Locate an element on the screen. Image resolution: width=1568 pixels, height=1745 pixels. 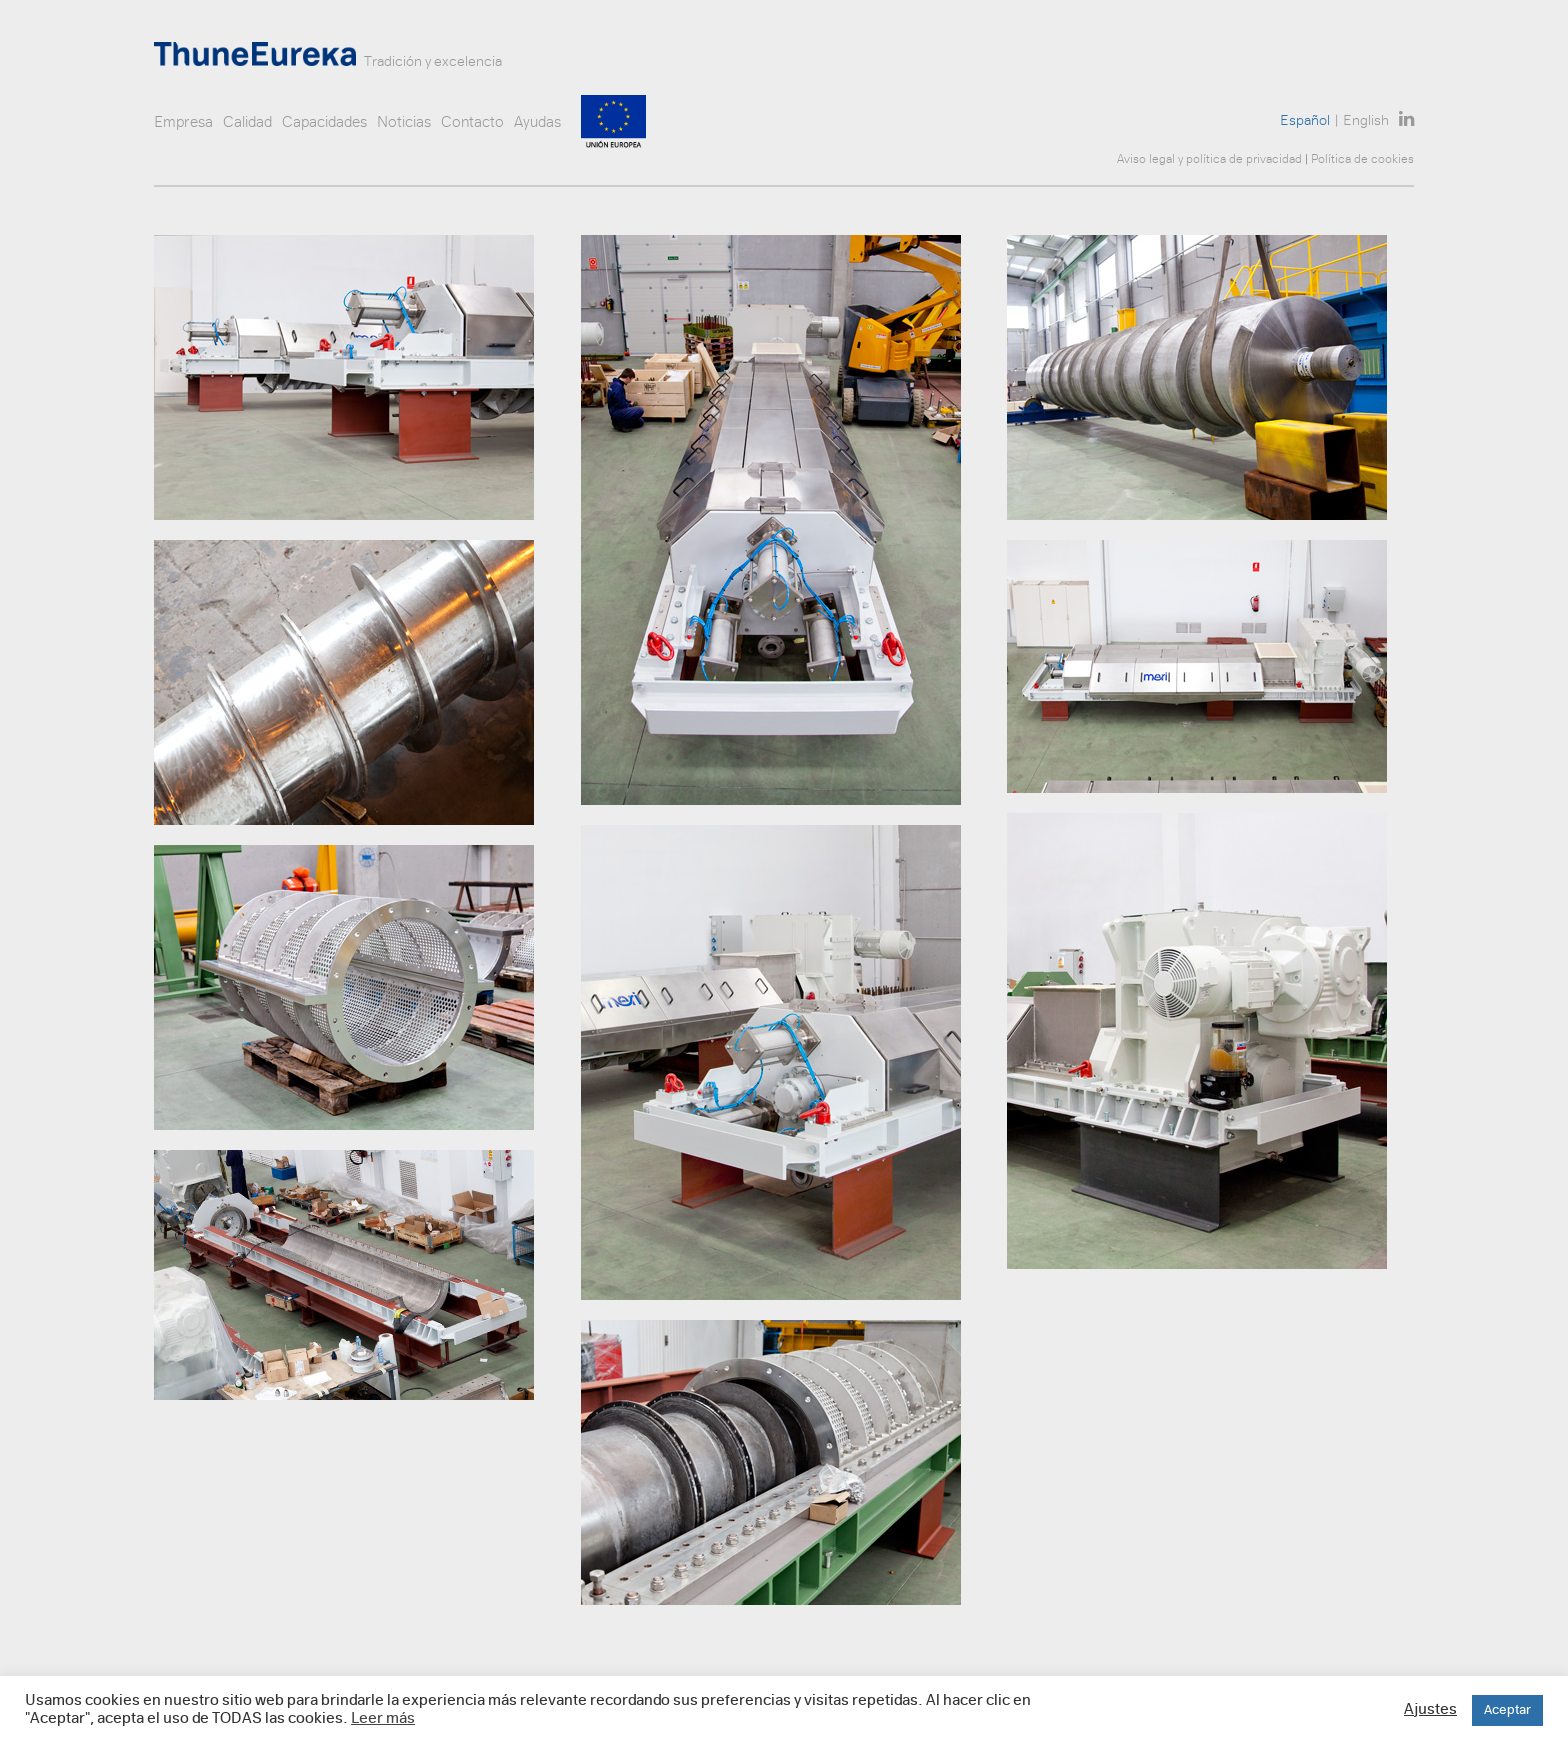
Leer más is located at coordinates (383, 1719).